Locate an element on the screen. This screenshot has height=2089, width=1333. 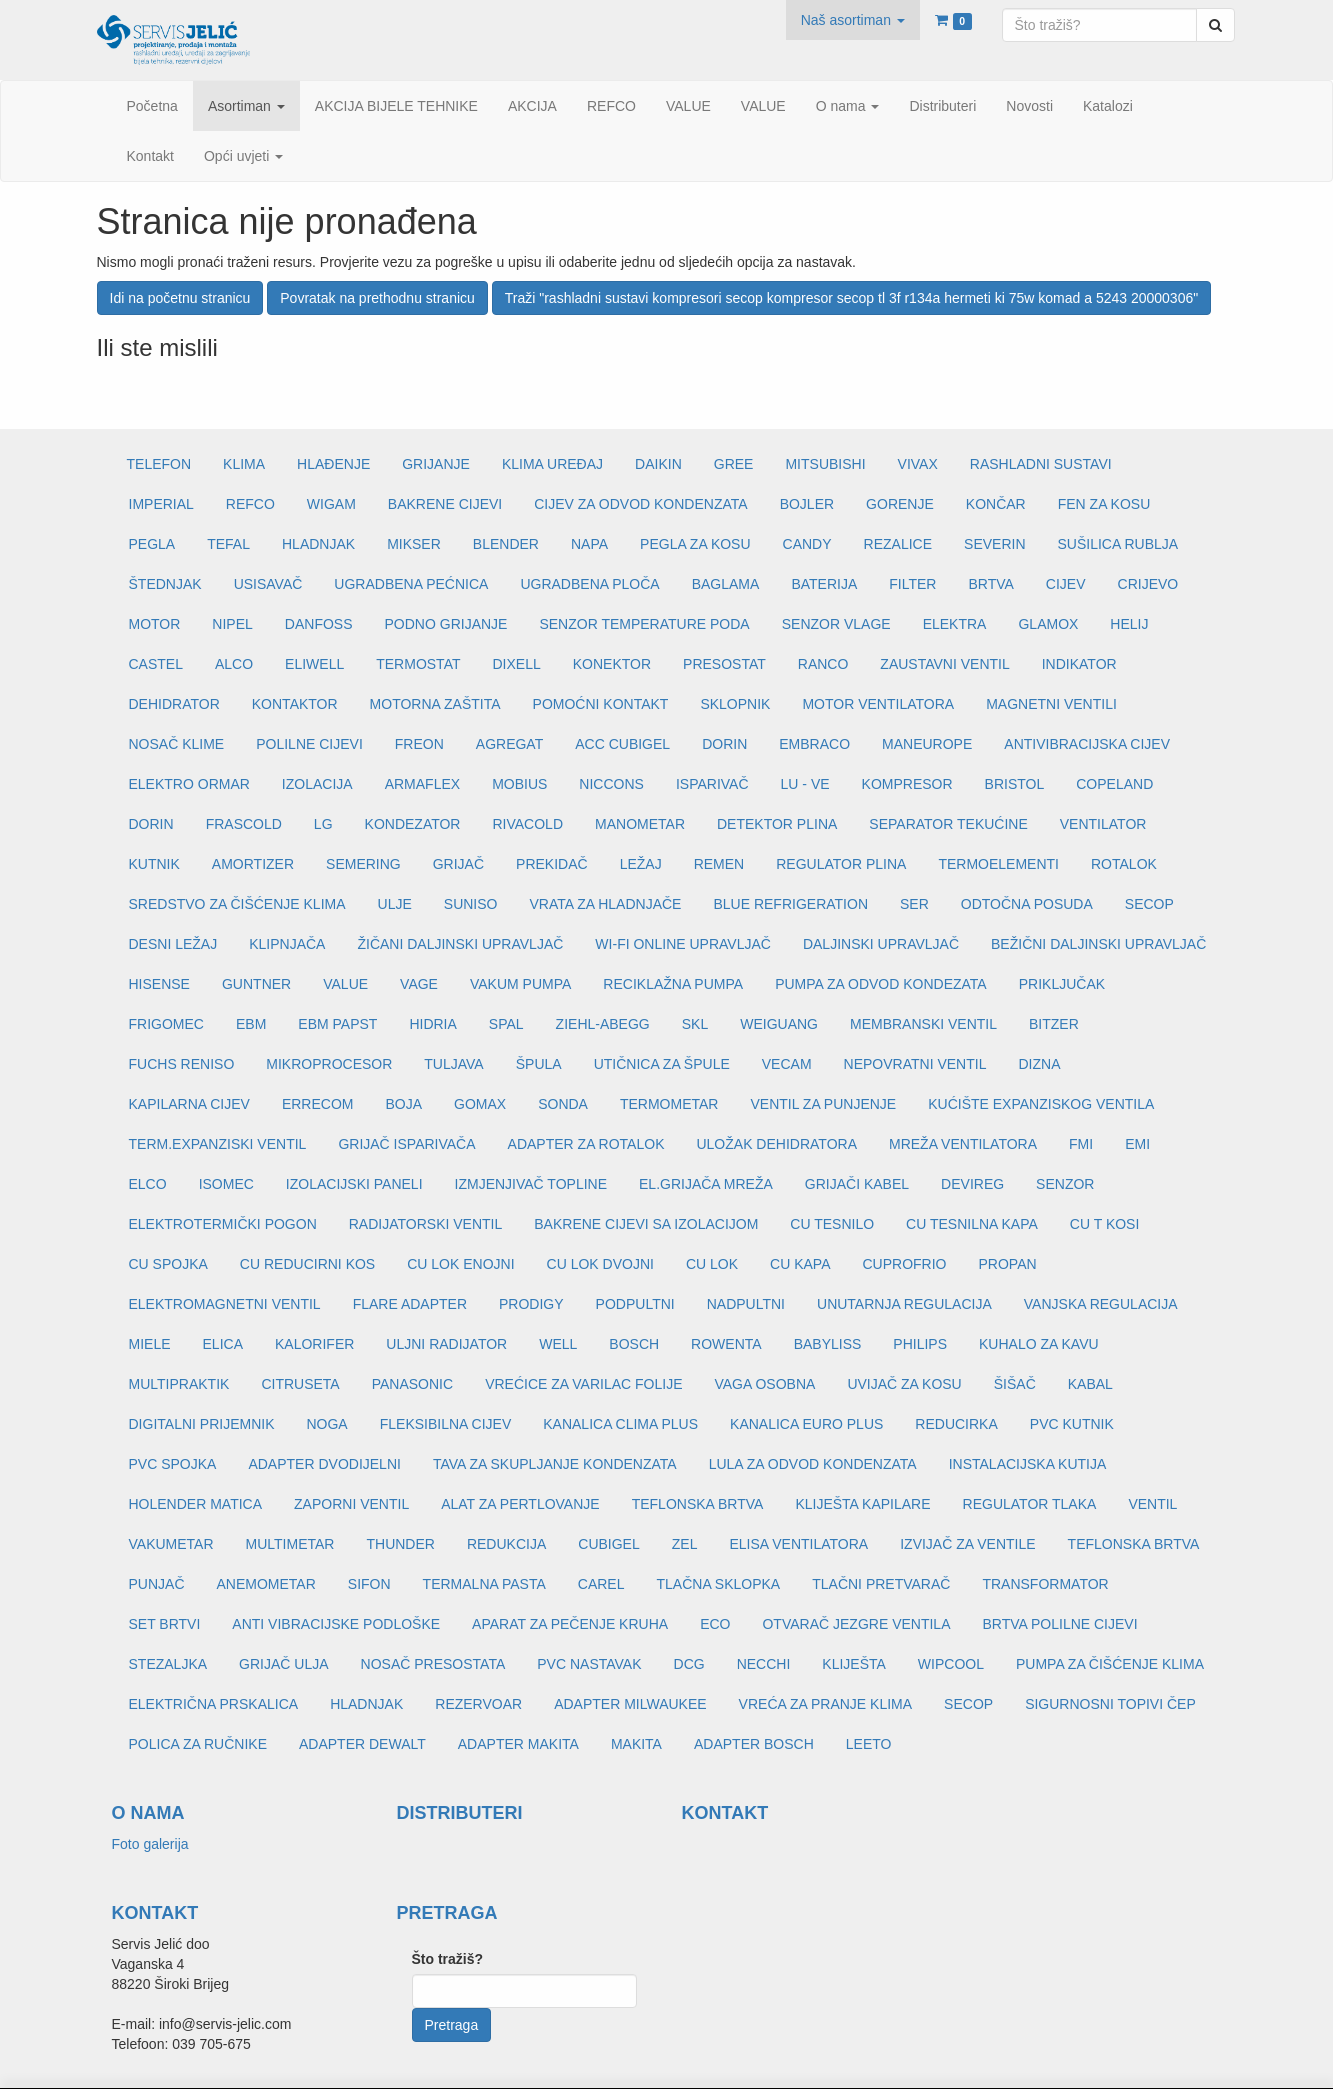
SET BRTVI is located at coordinates (165, 1624).